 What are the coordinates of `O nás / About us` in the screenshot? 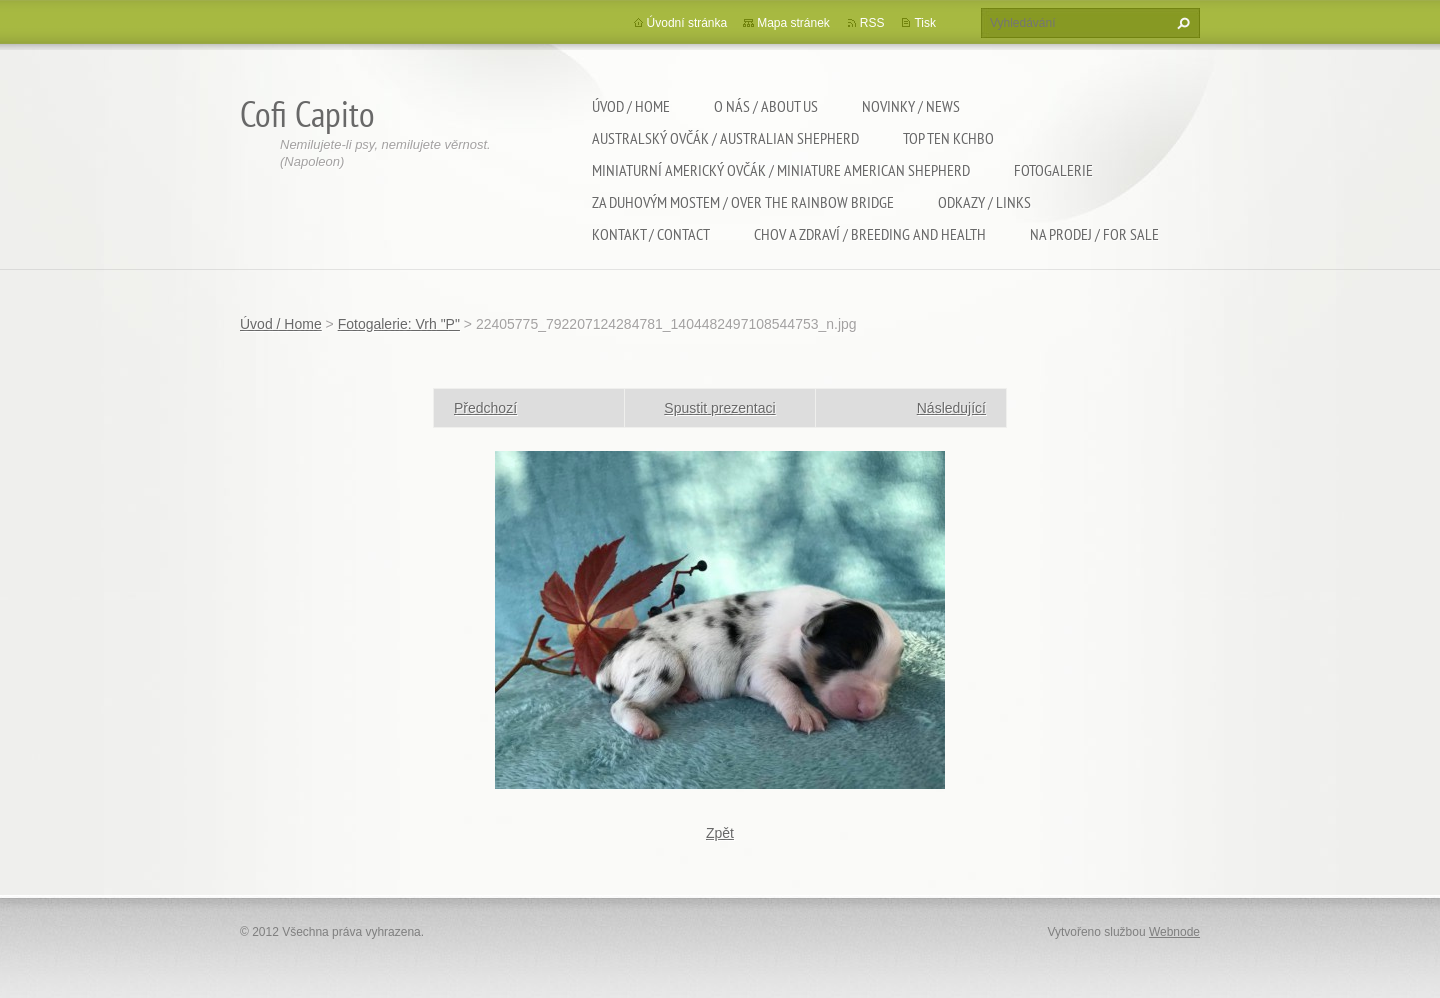 It's located at (766, 106).